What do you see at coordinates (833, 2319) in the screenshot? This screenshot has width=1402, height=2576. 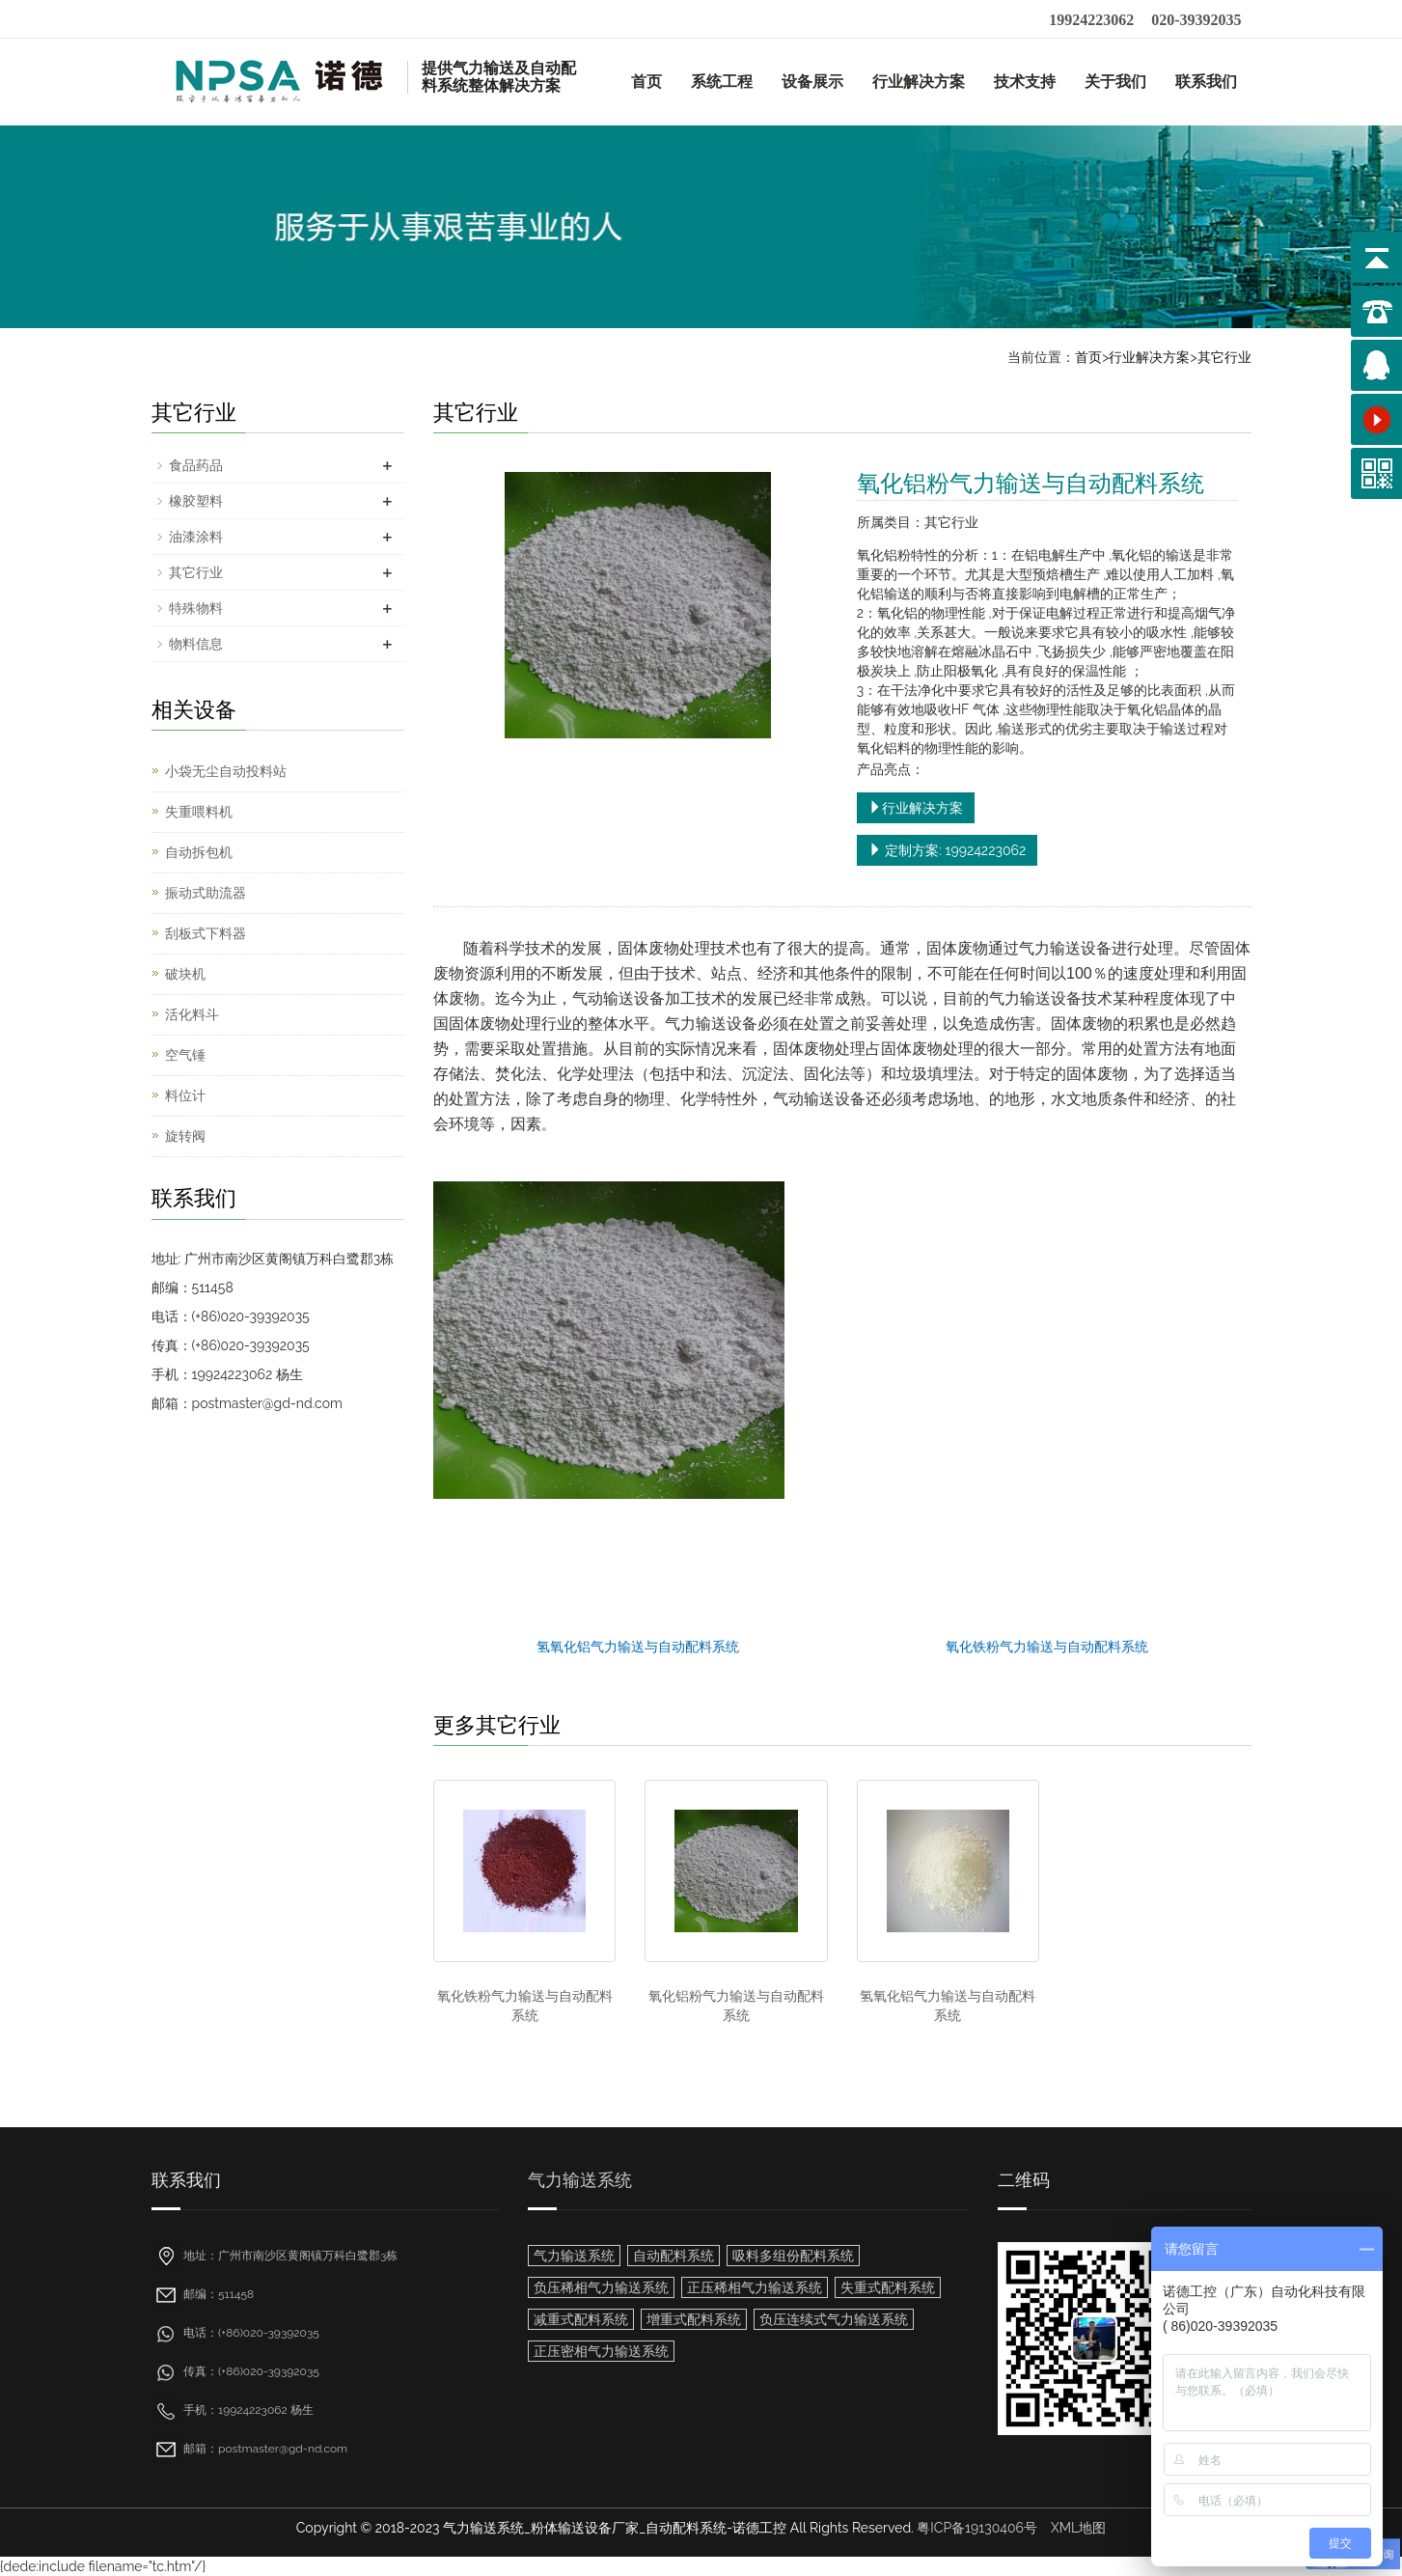 I see `负压连续式气力输送系统` at bounding box center [833, 2319].